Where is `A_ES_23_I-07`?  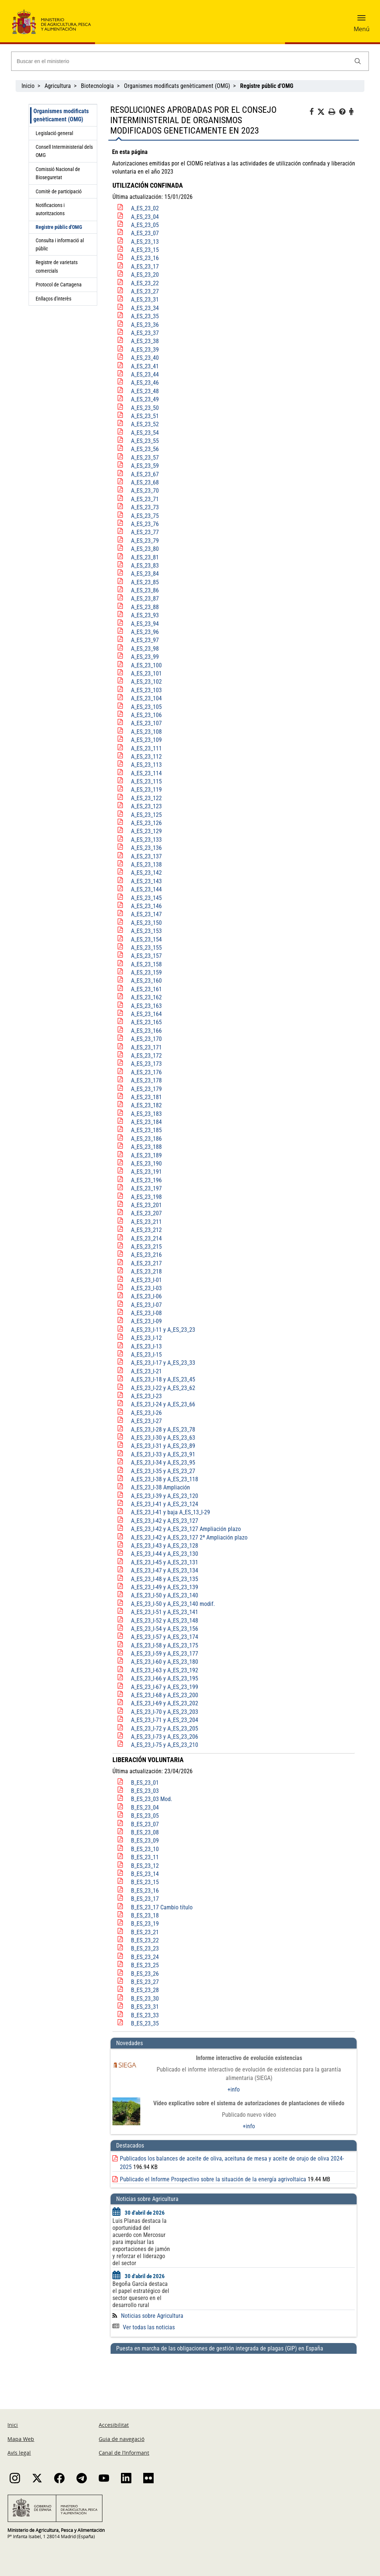
A_ES_23_I-07 is located at coordinates (146, 1304).